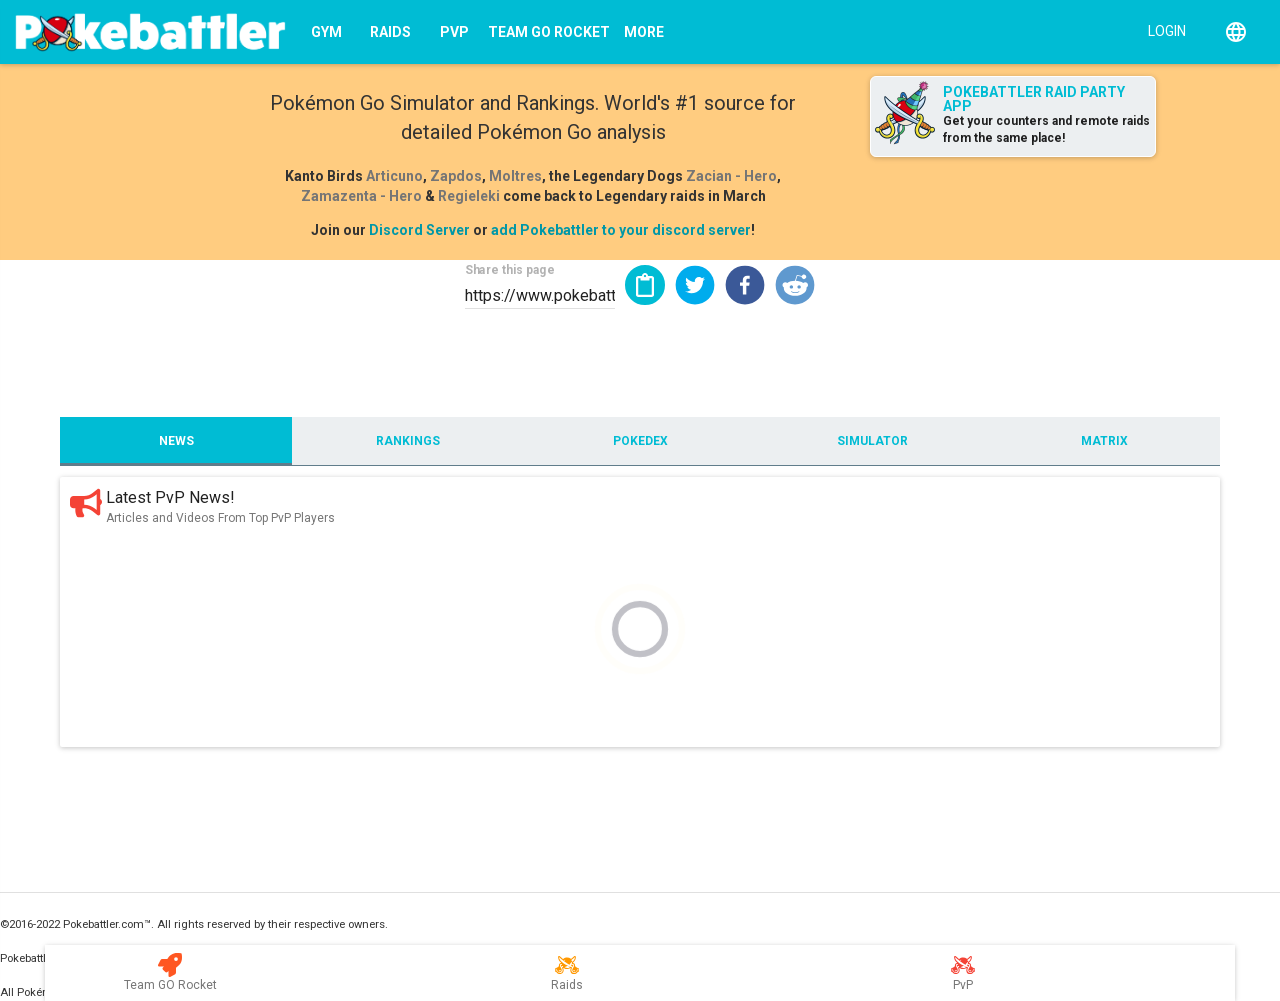 The width and height of the screenshot is (1280, 1001). I want to click on [Login], so click(1162, 30).